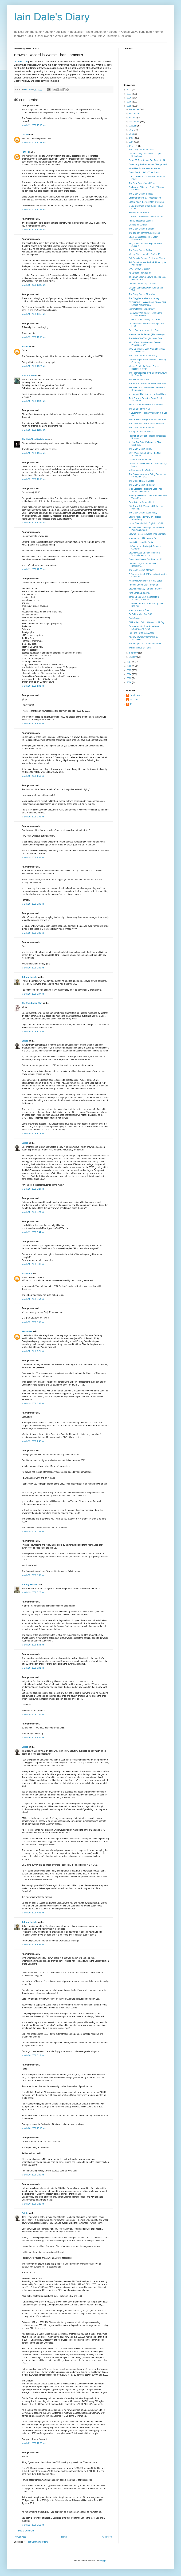 This screenshot has height=2576, width=181. What do you see at coordinates (145, 643) in the screenshot?
I see `The 'People Like Us' Phenomenon` at bounding box center [145, 643].